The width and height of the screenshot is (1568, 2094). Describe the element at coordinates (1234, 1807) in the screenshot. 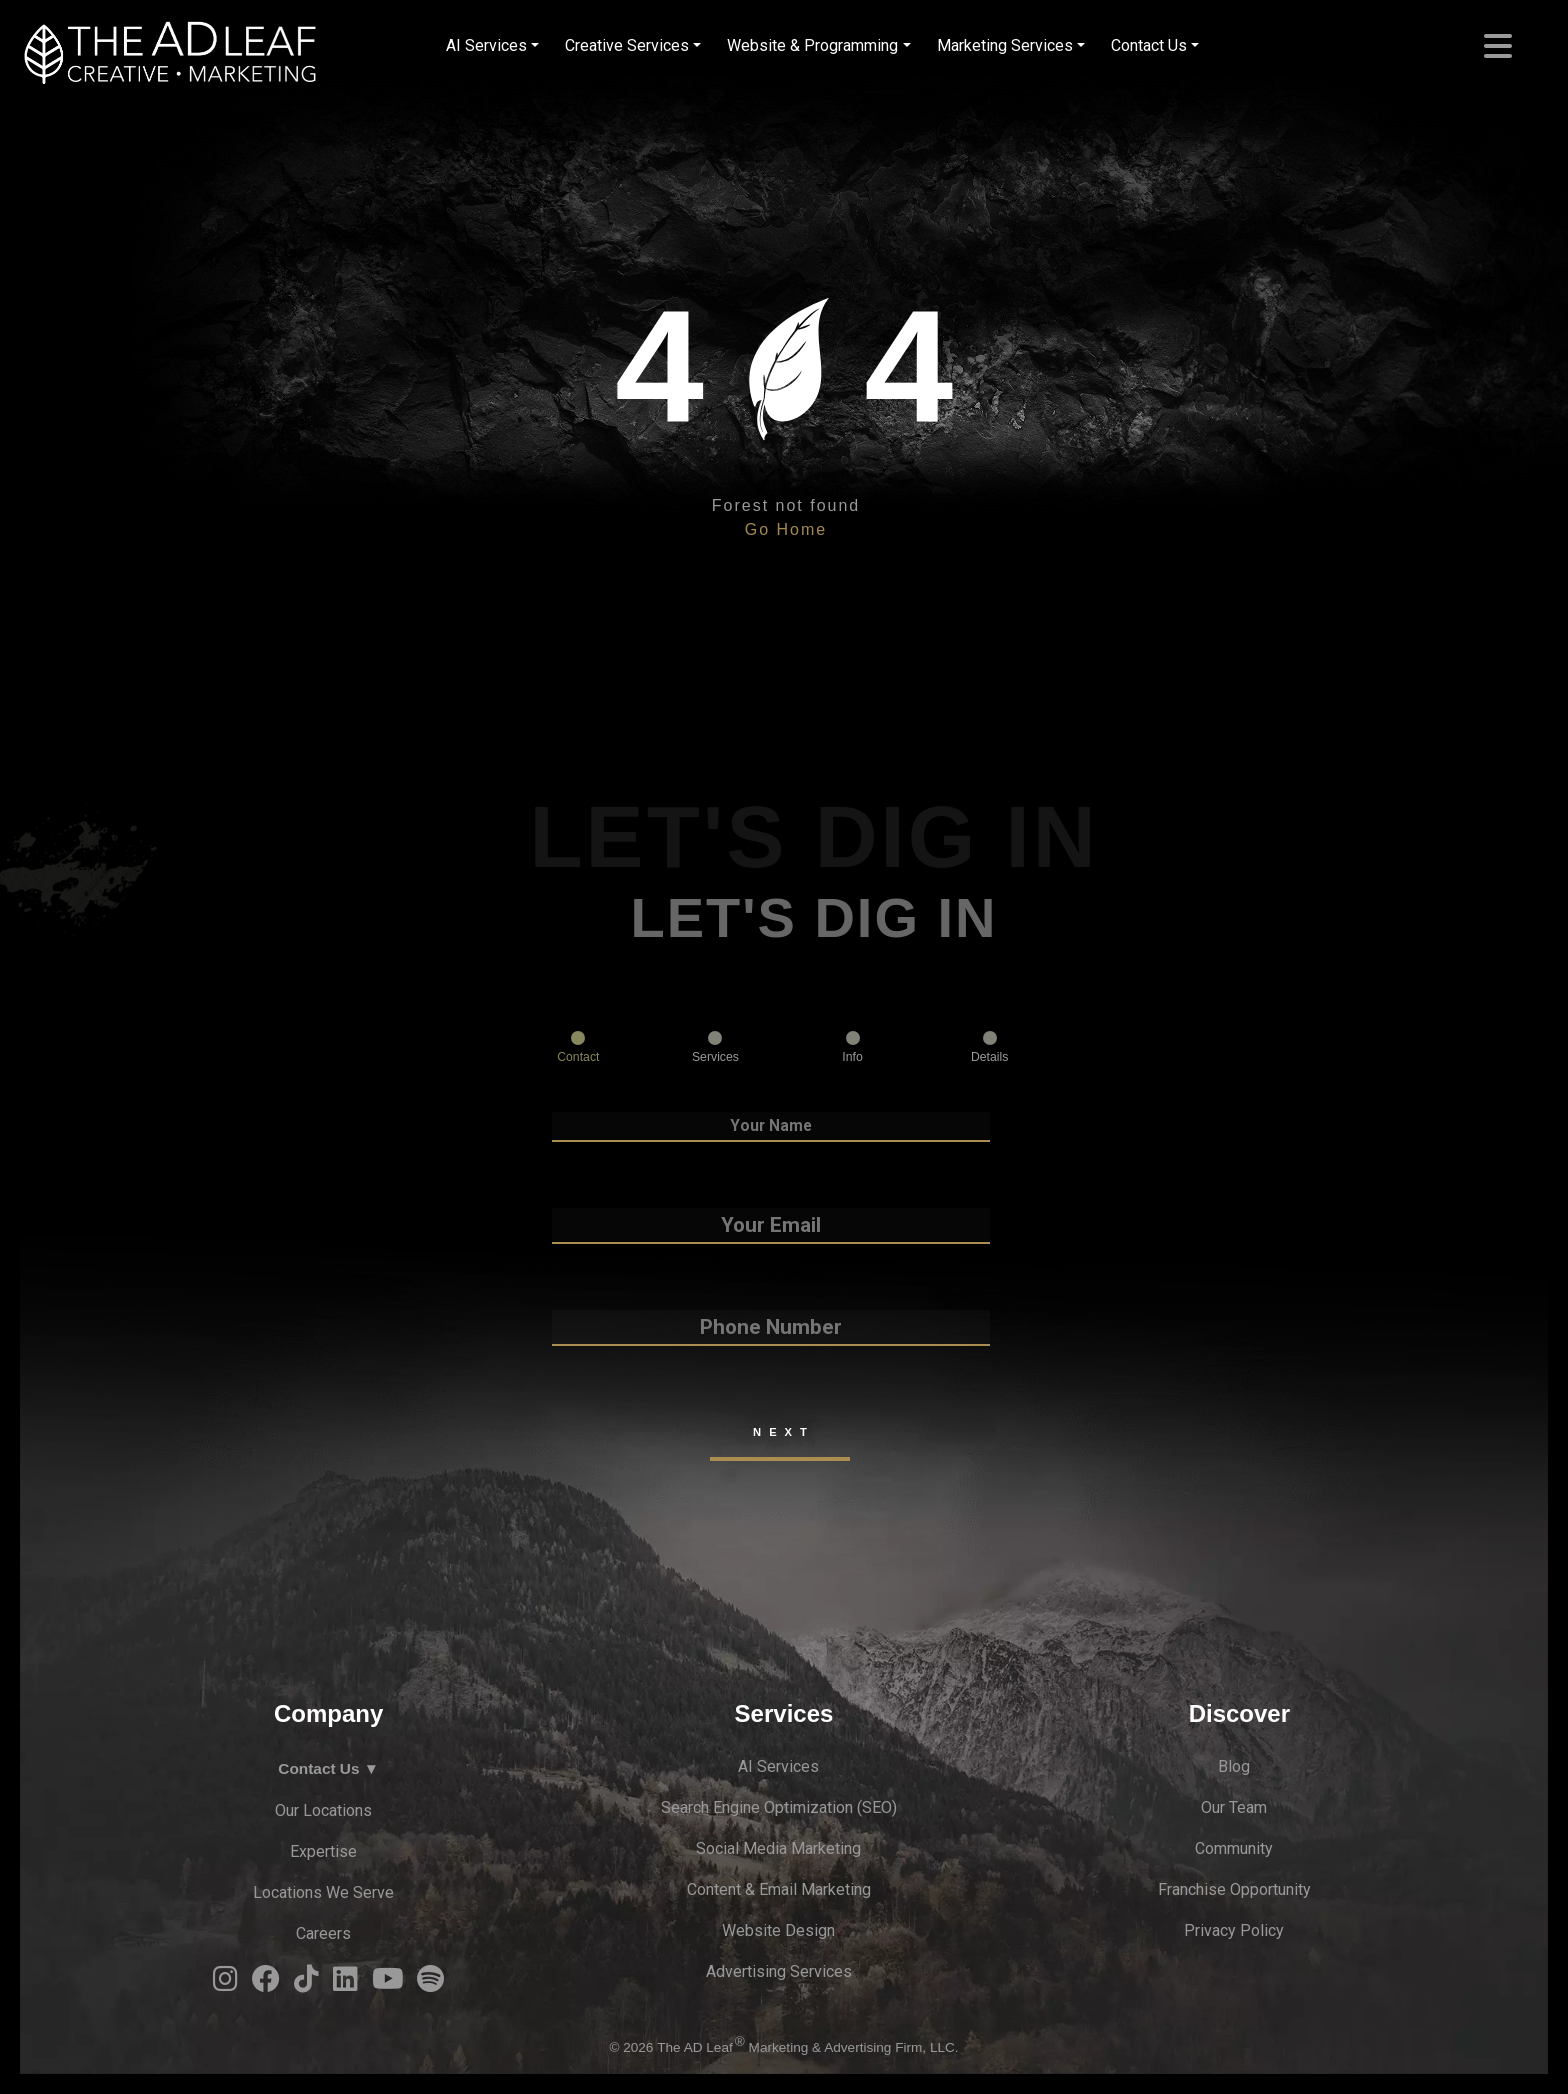

I see `Our Team` at that location.